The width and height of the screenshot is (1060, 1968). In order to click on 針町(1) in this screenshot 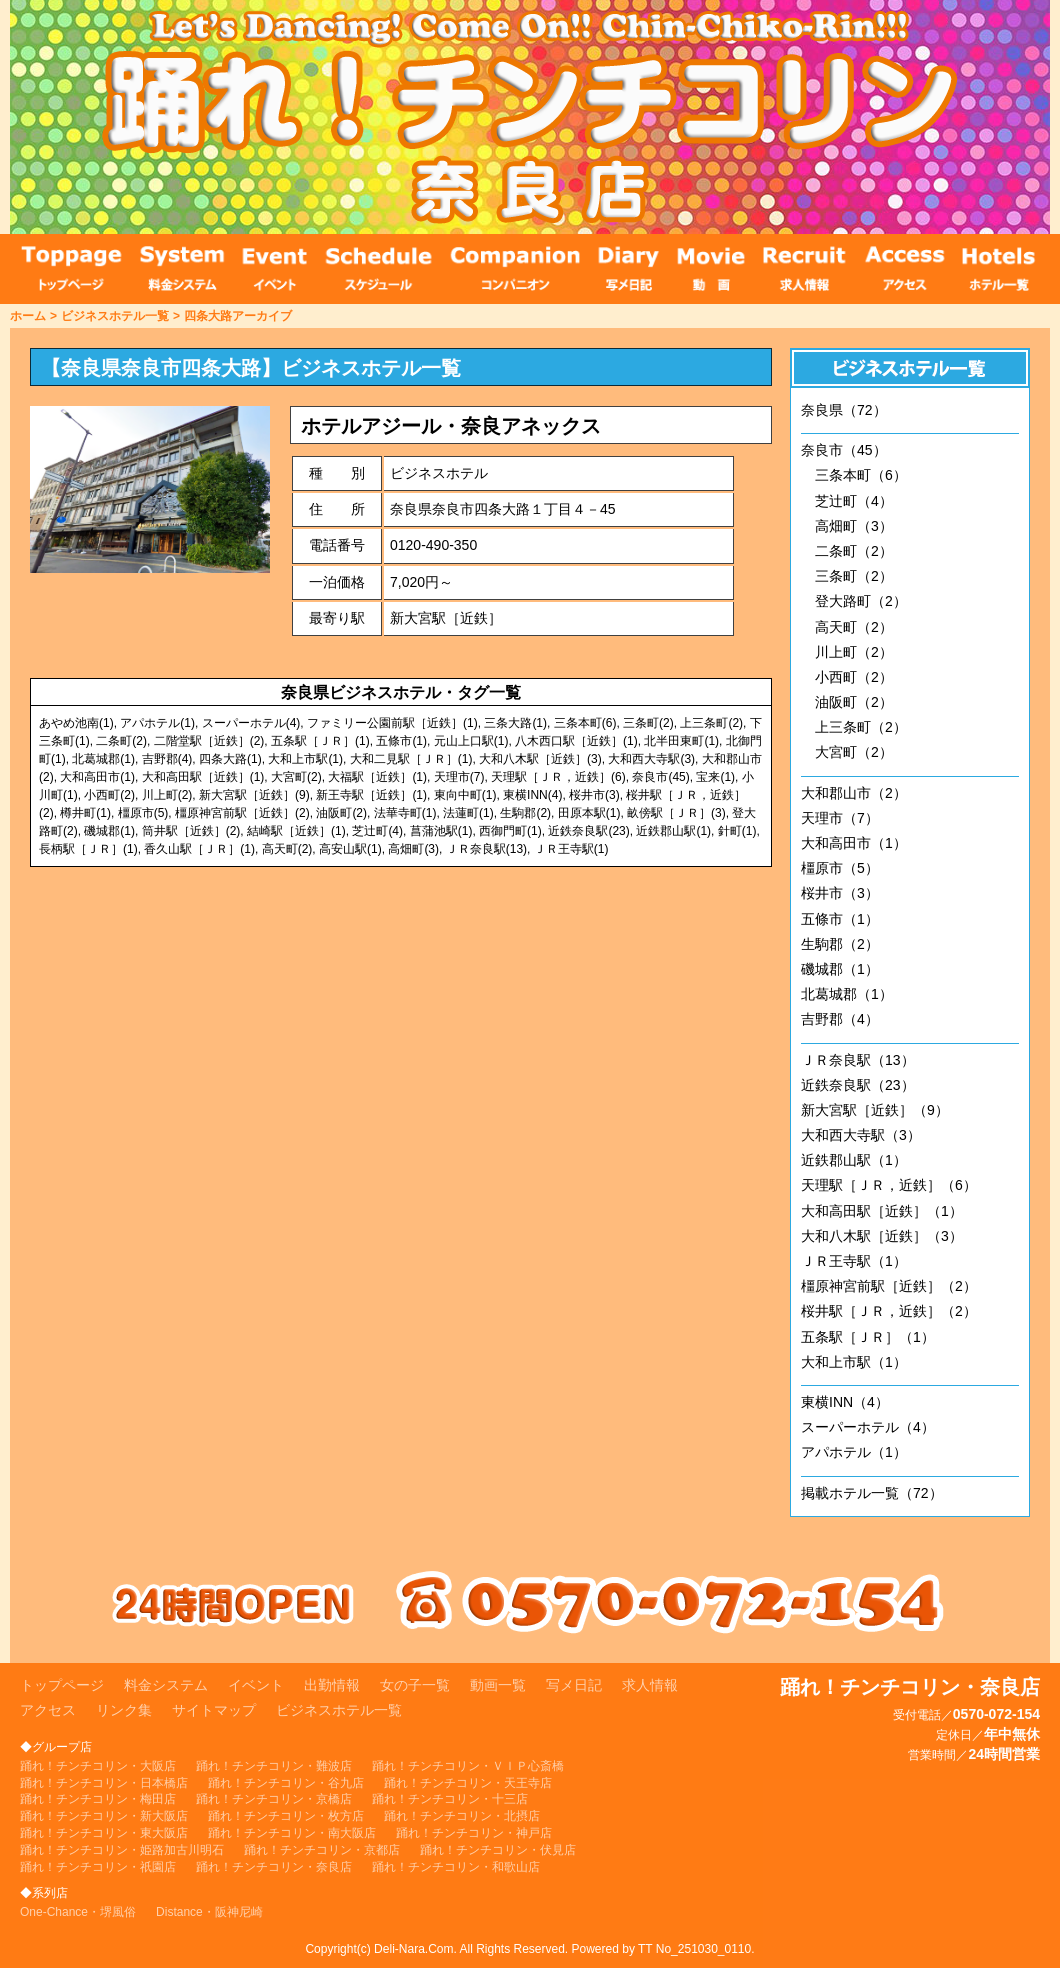, I will do `click(737, 831)`.